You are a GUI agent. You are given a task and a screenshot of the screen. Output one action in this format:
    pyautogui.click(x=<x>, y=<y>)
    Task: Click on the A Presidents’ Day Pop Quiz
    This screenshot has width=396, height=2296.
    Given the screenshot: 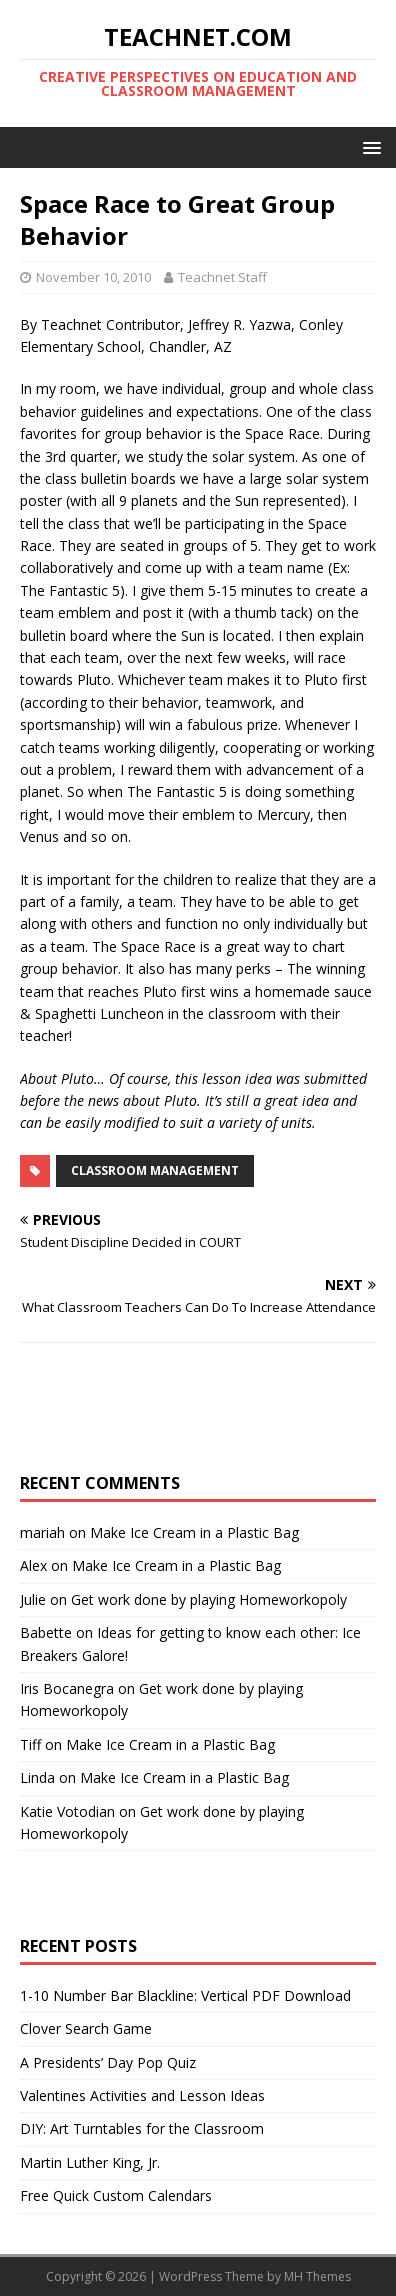 What is the action you would take?
    pyautogui.click(x=108, y=2062)
    